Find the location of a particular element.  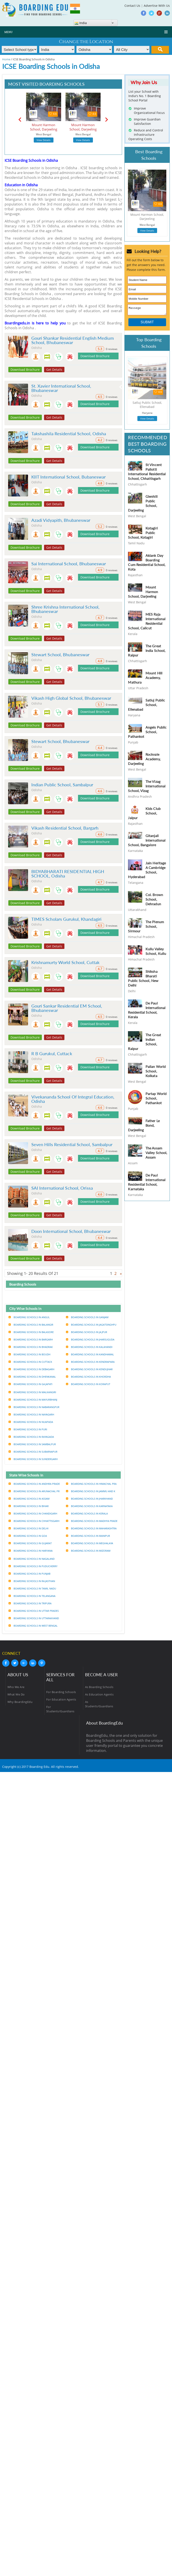

Boarding Schools in Nabarangpur is located at coordinates (34, 1407).